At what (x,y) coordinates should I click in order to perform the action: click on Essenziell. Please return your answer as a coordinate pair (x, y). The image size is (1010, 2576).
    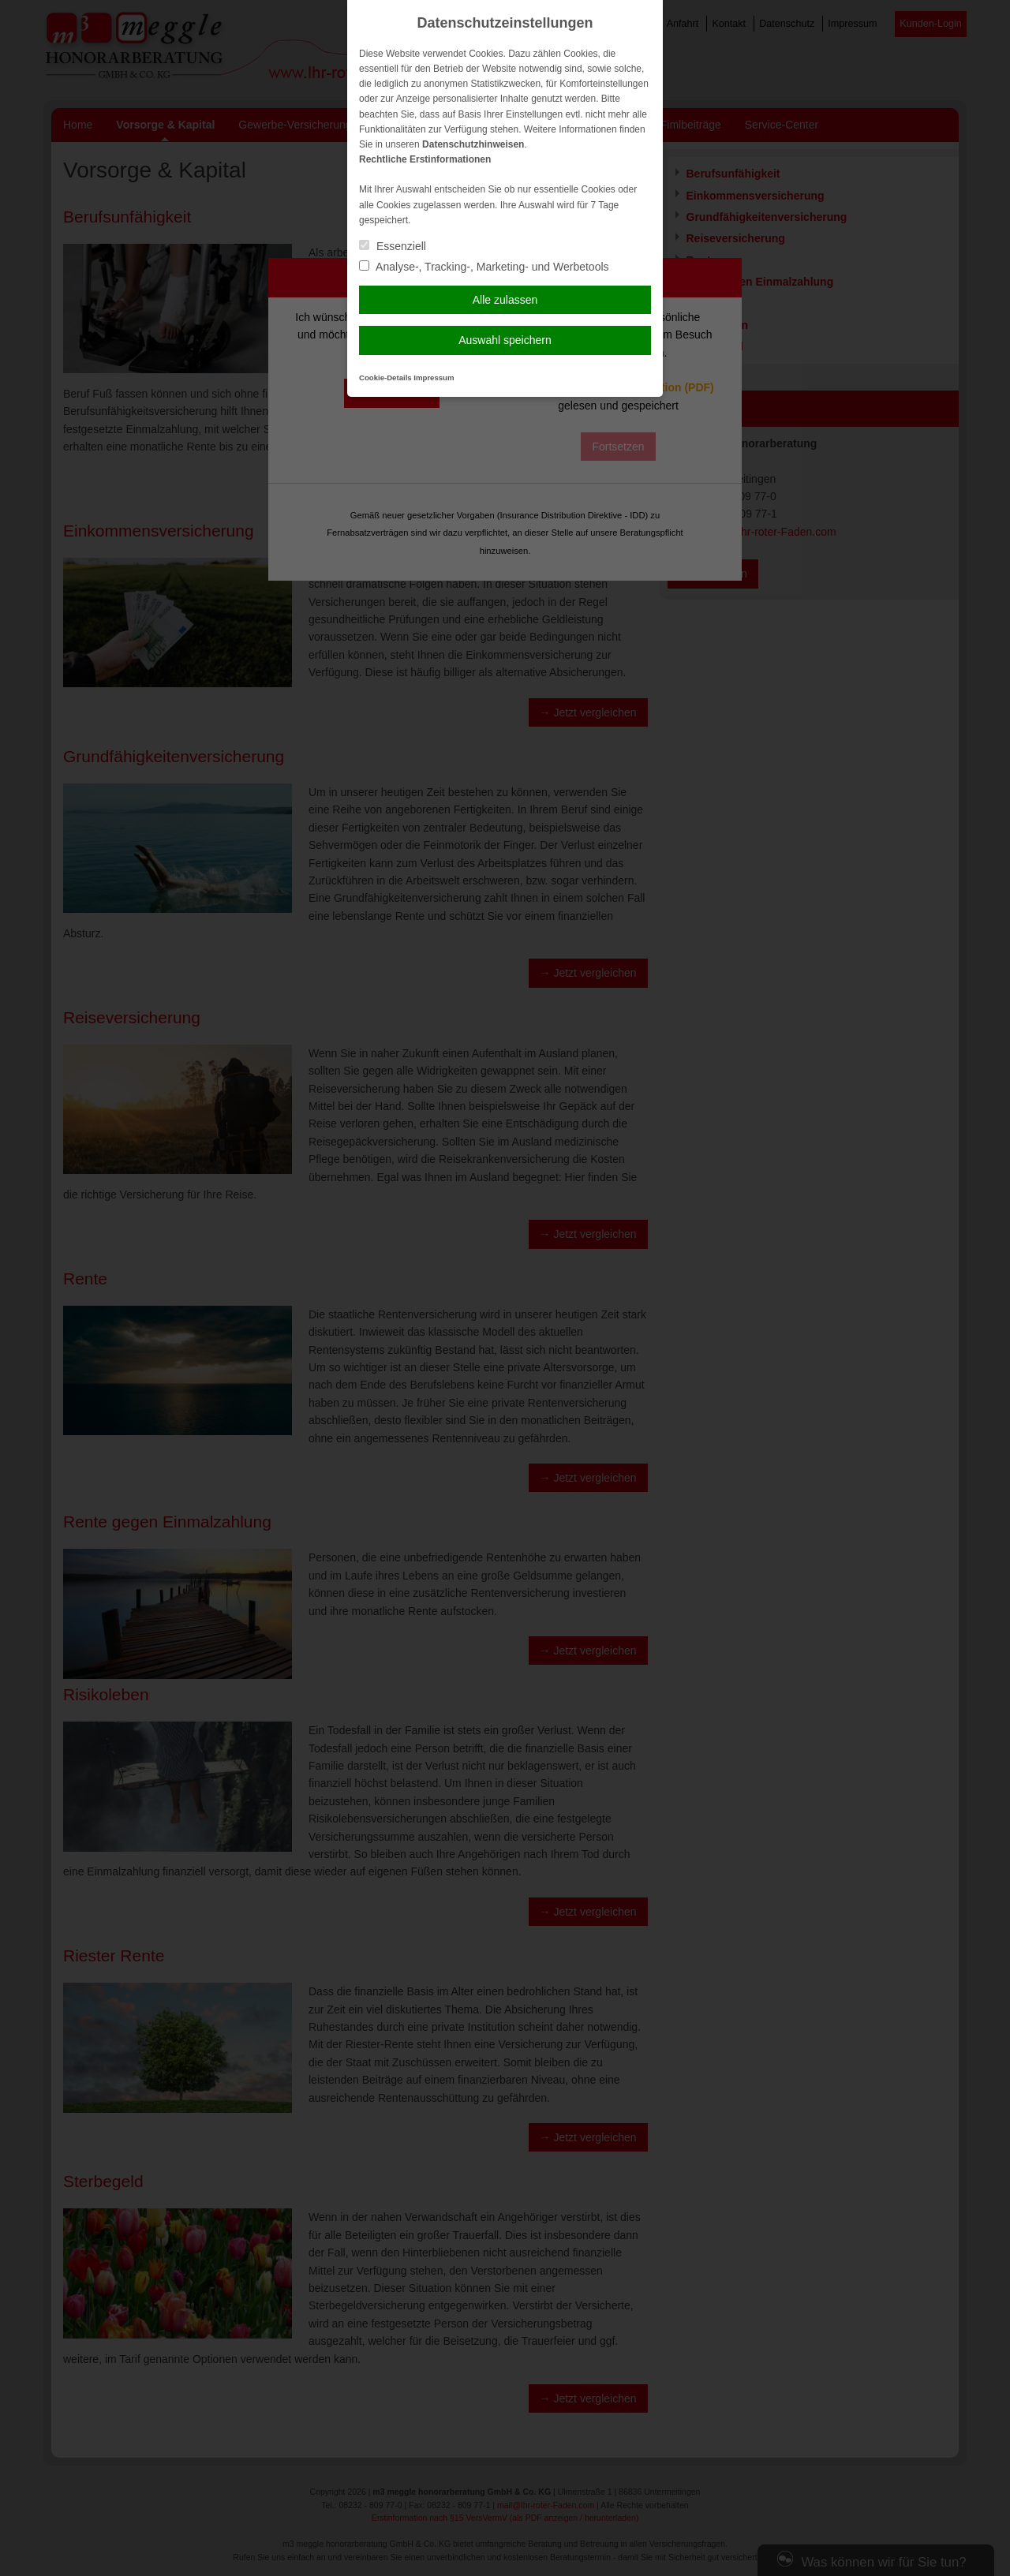
    Looking at the image, I should click on (392, 246).